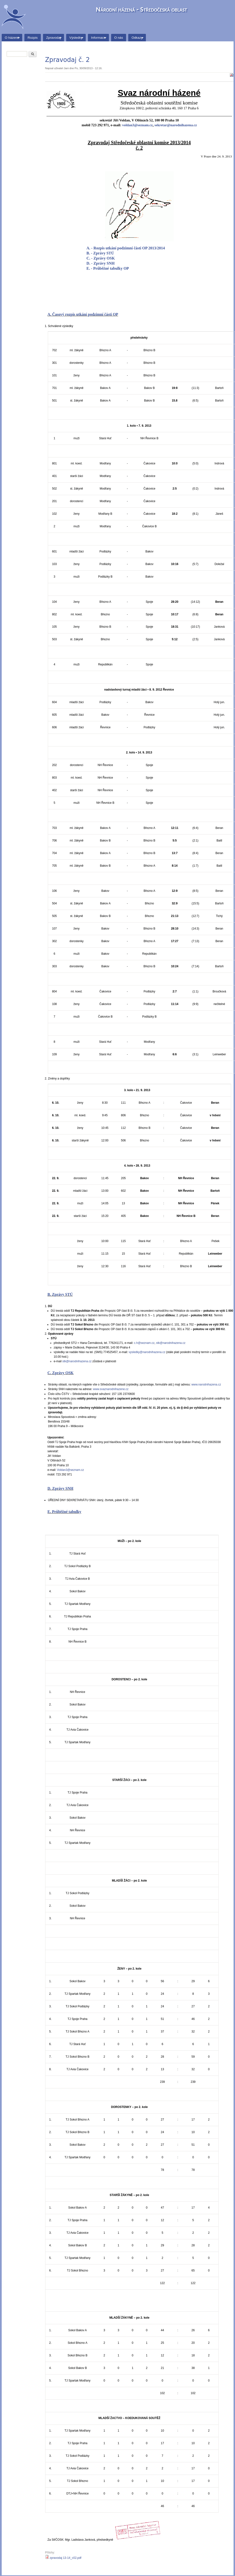 The image size is (235, 2576). Describe the element at coordinates (100, 259) in the screenshot. I see `C. - Zprávy OSK` at that location.